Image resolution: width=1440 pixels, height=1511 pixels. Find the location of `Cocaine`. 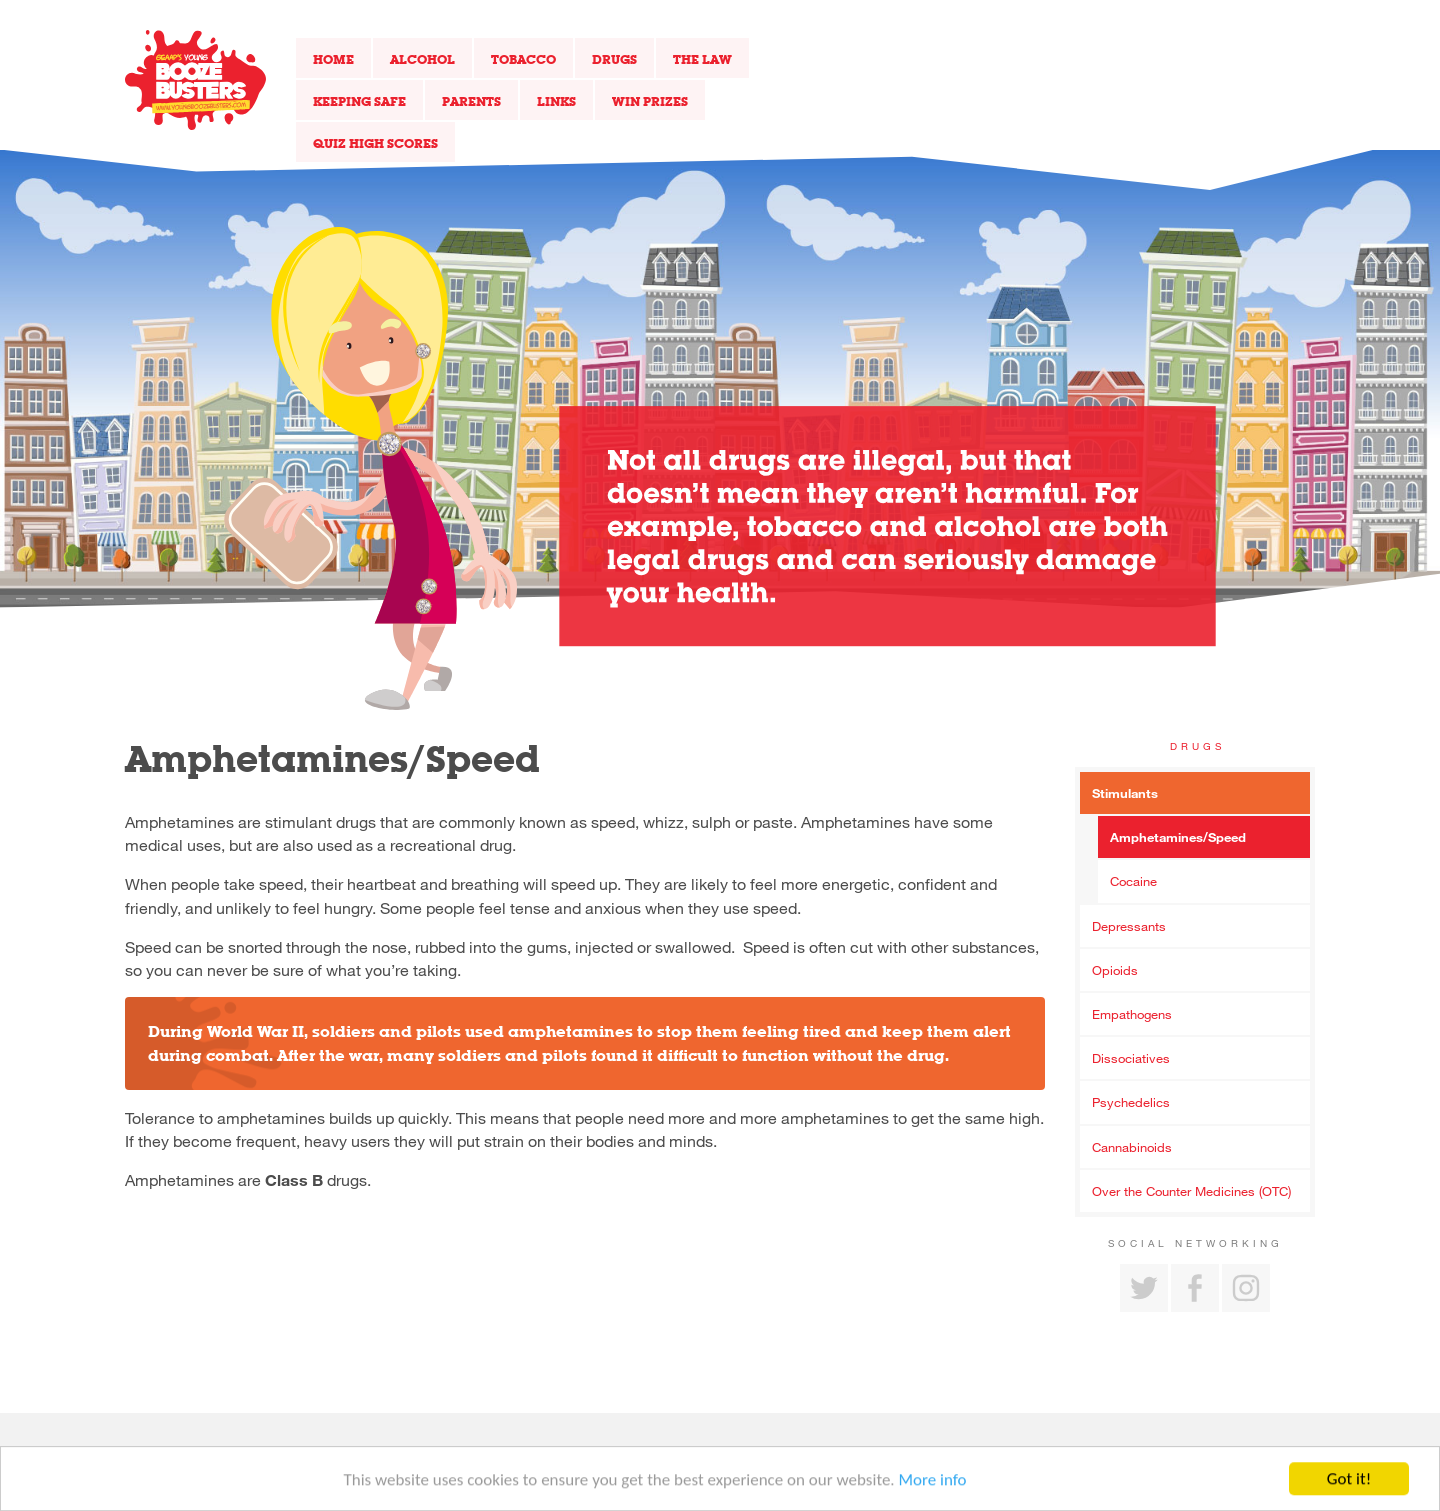

Cocaine is located at coordinates (1133, 881).